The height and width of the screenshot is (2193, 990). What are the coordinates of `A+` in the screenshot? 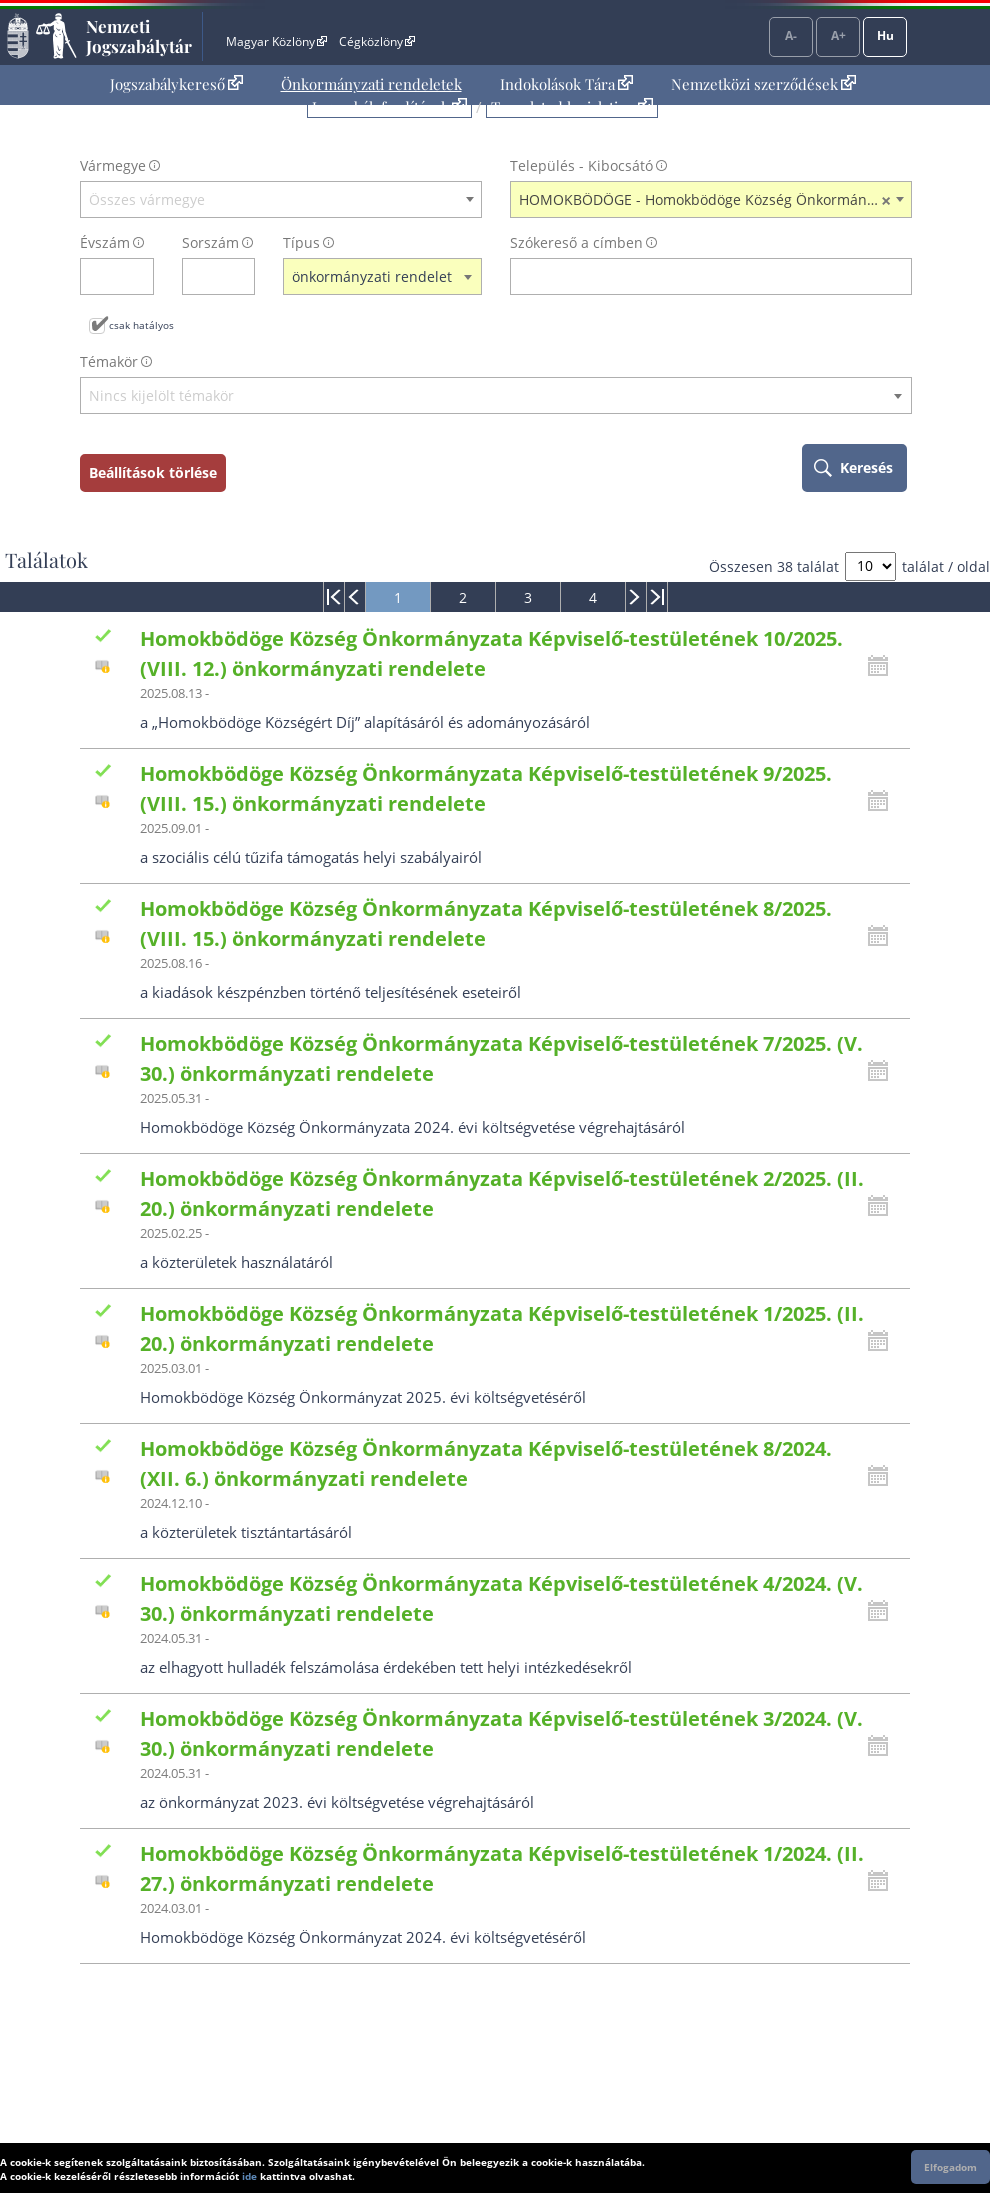 It's located at (838, 35).